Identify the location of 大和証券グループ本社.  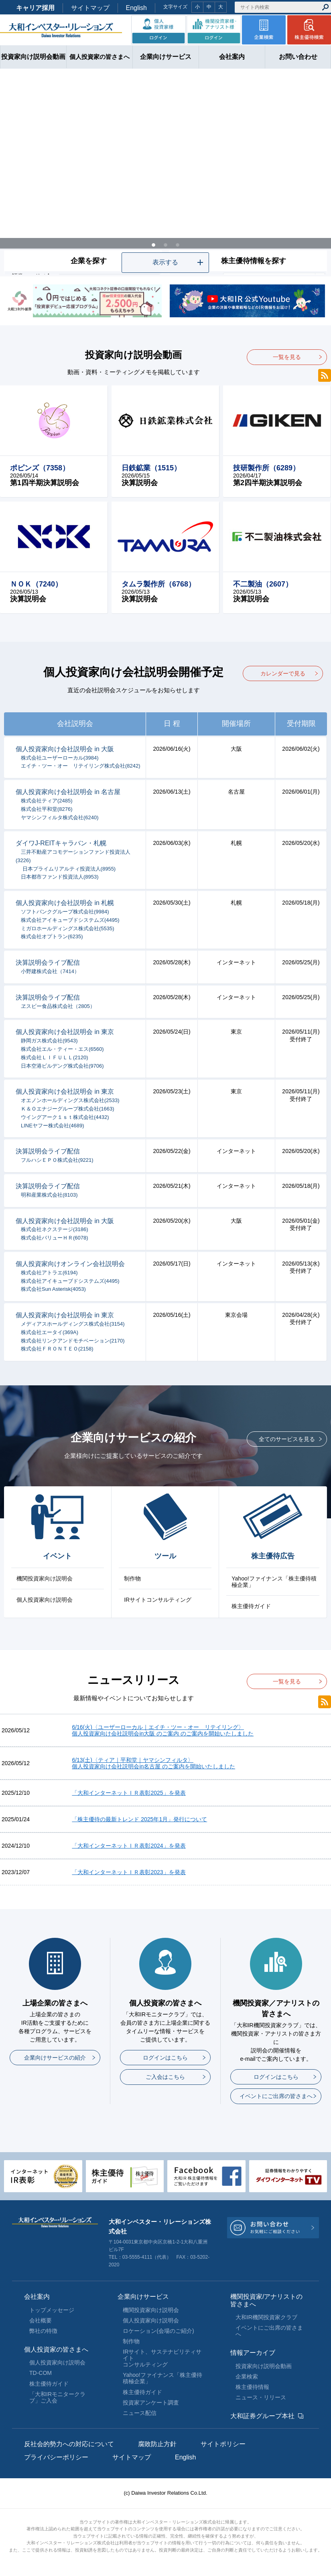
(262, 2416).